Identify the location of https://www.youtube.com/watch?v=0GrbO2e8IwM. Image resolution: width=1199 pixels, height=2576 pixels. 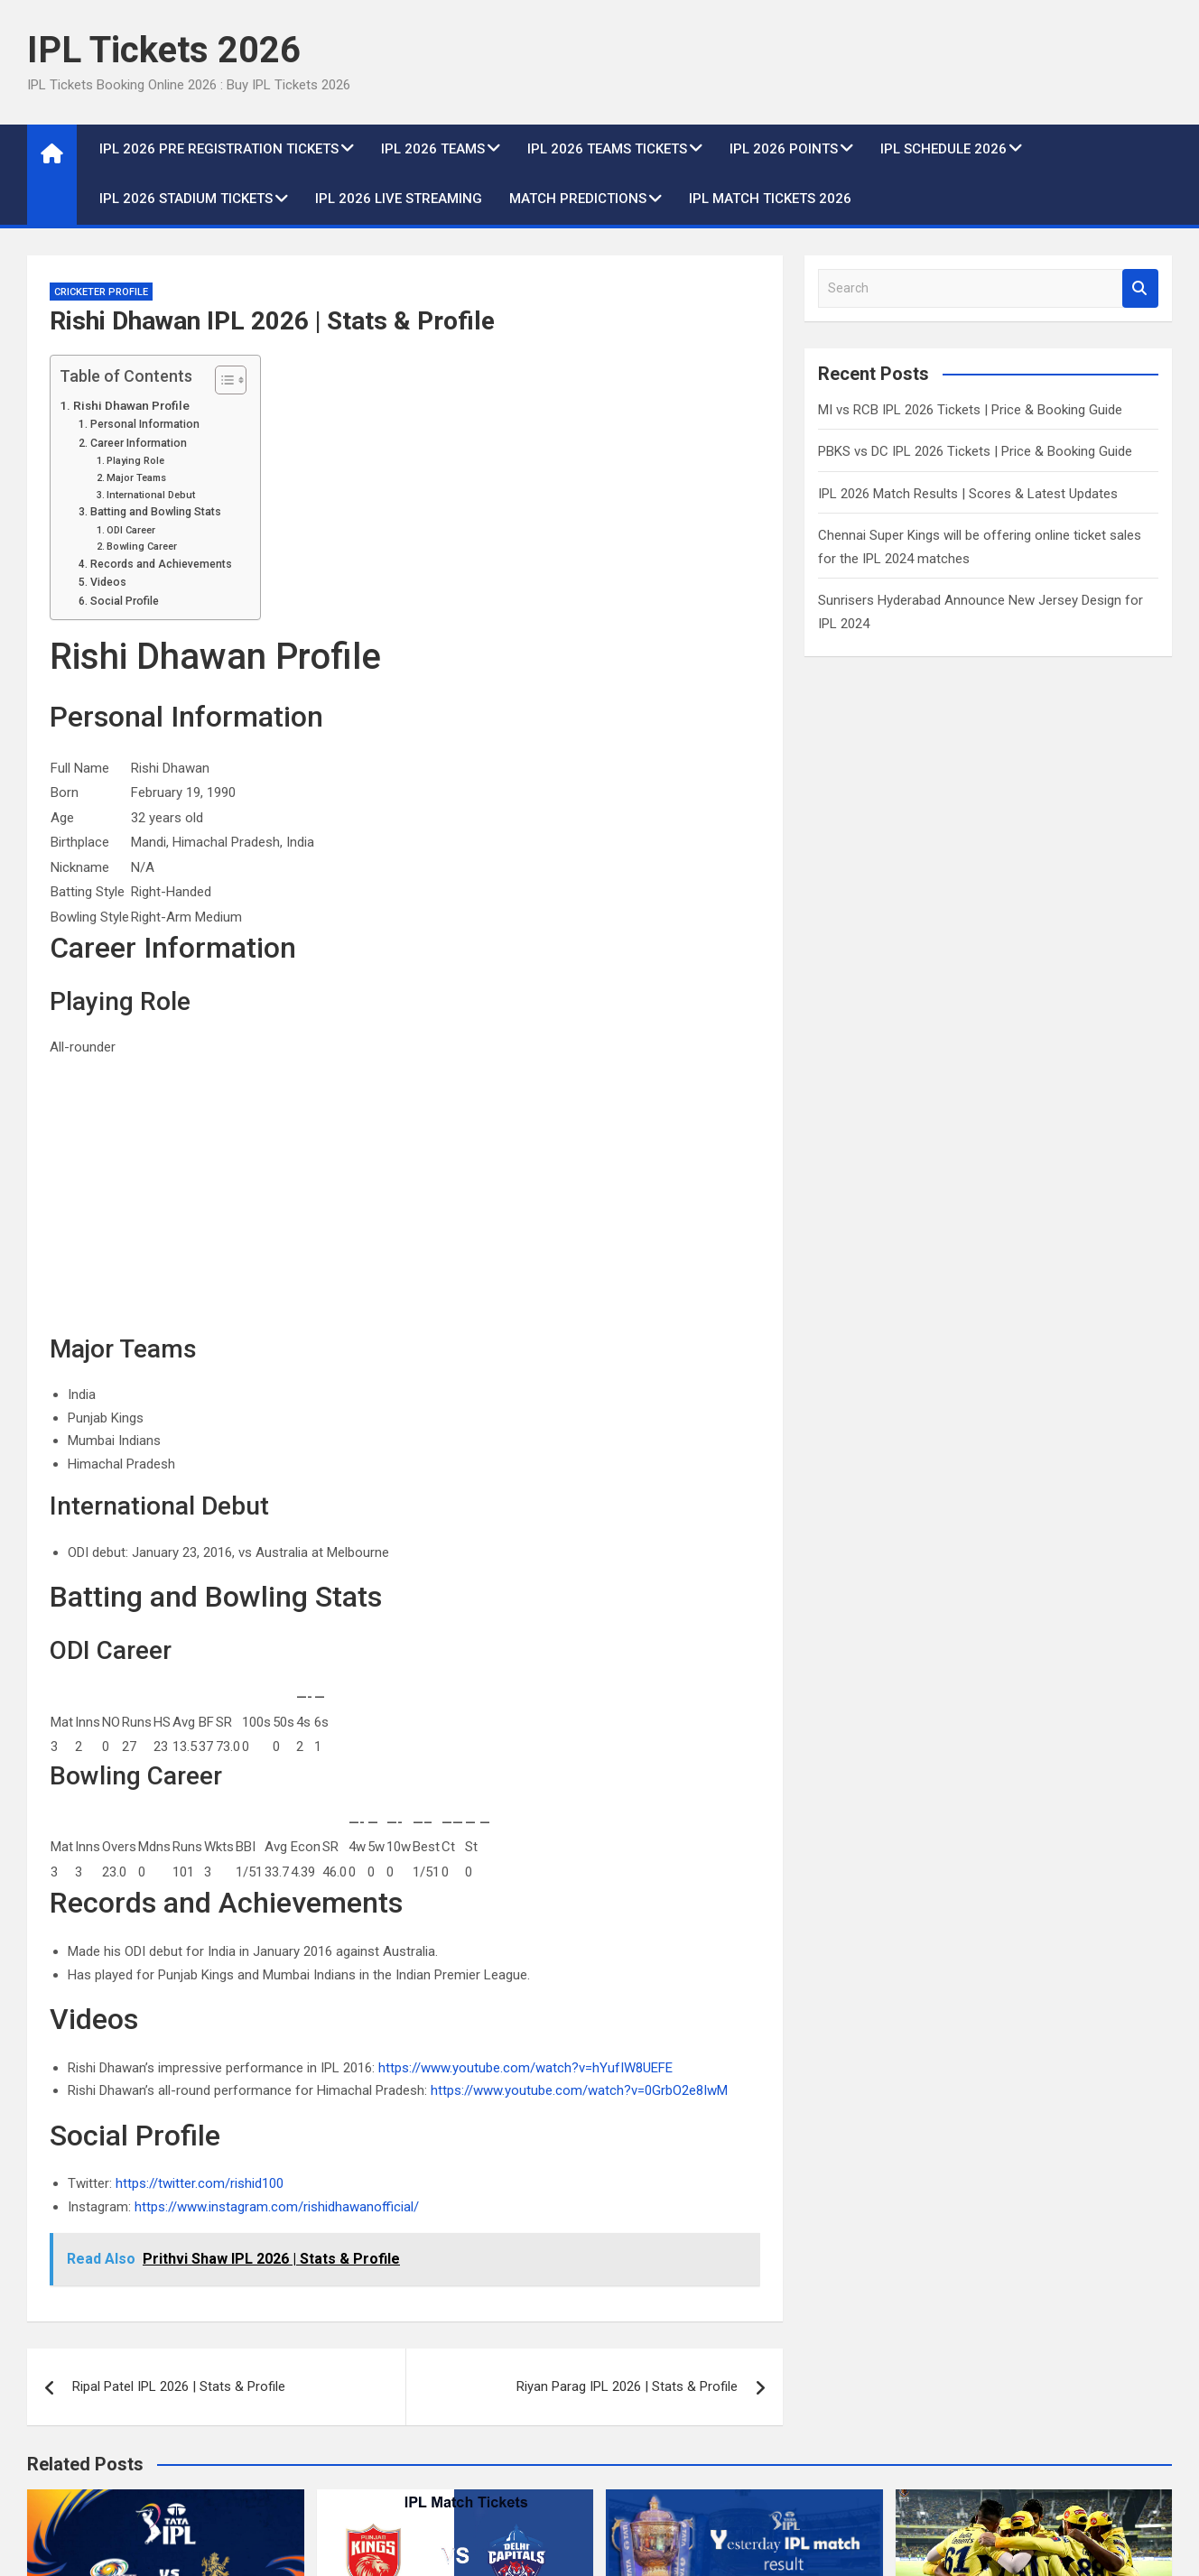
(579, 2090).